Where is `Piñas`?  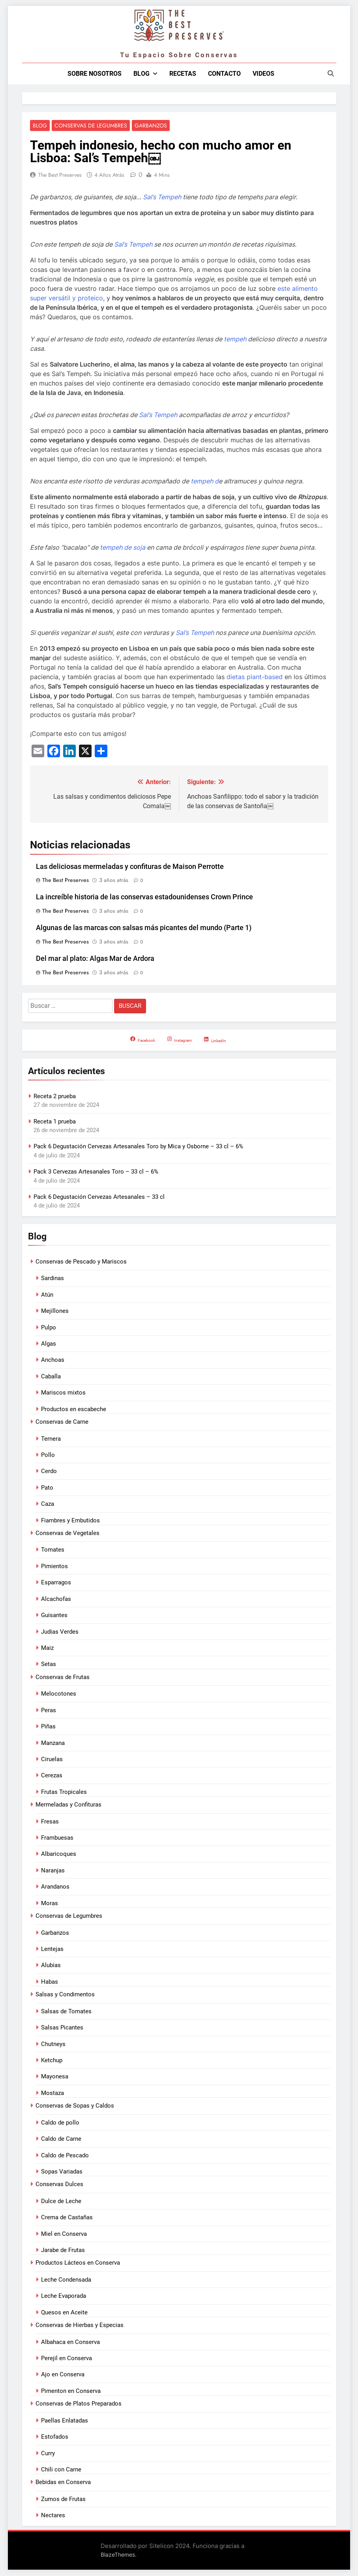
Piñas is located at coordinates (48, 1726).